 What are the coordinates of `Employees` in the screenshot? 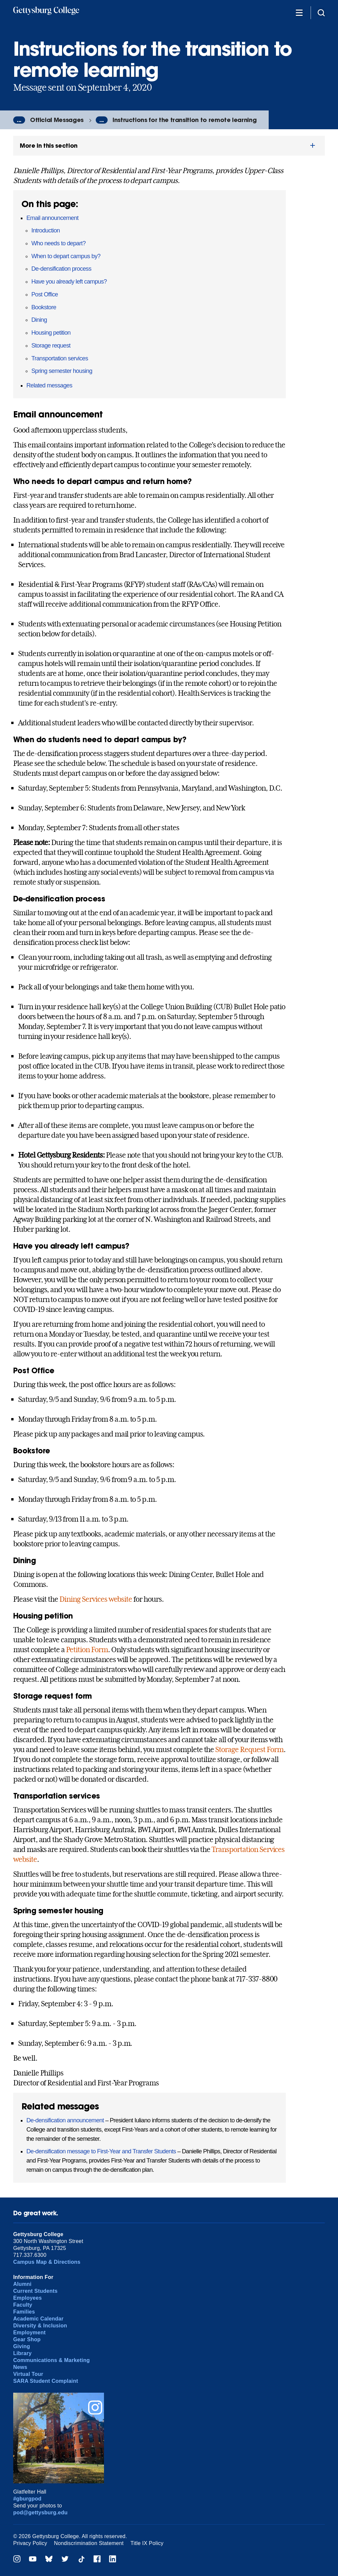 It's located at (27, 2298).